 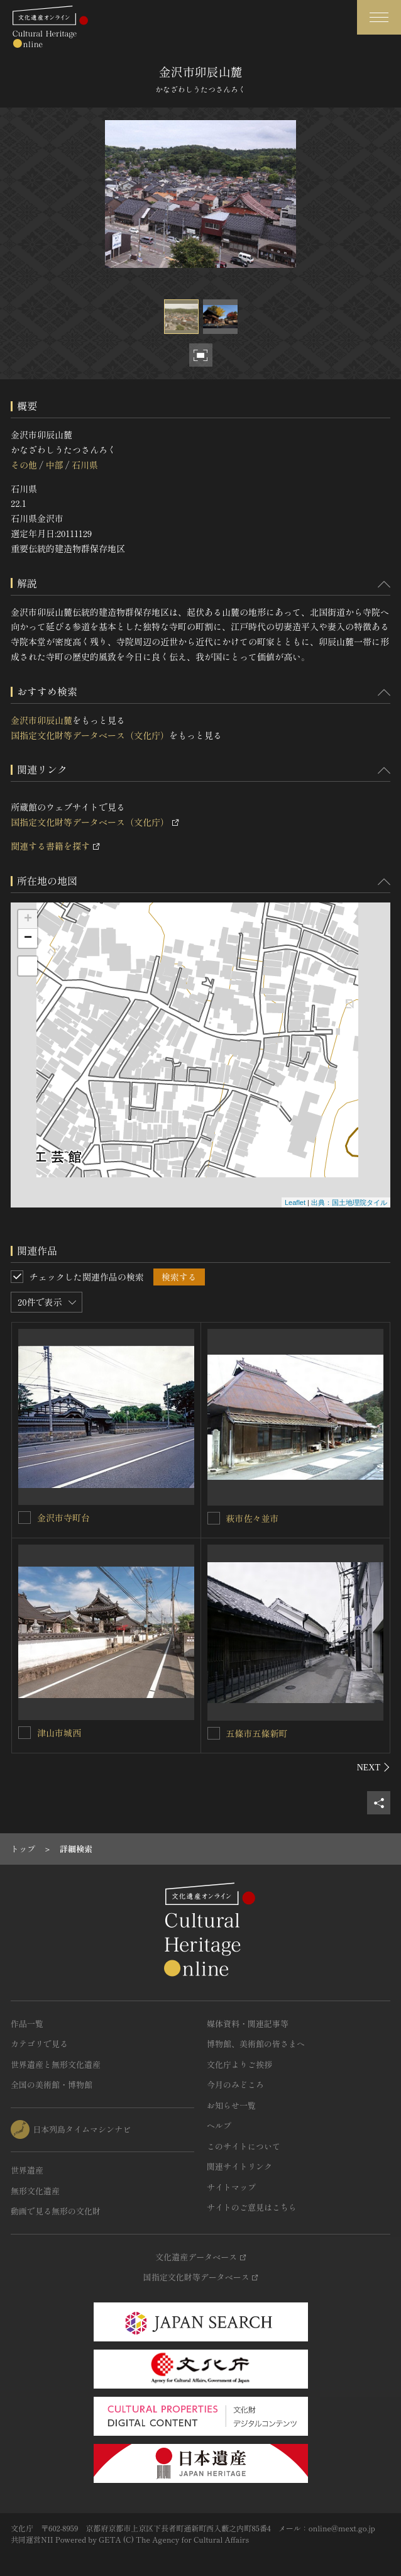 What do you see at coordinates (27, 2023) in the screenshot?
I see `作品一覧` at bounding box center [27, 2023].